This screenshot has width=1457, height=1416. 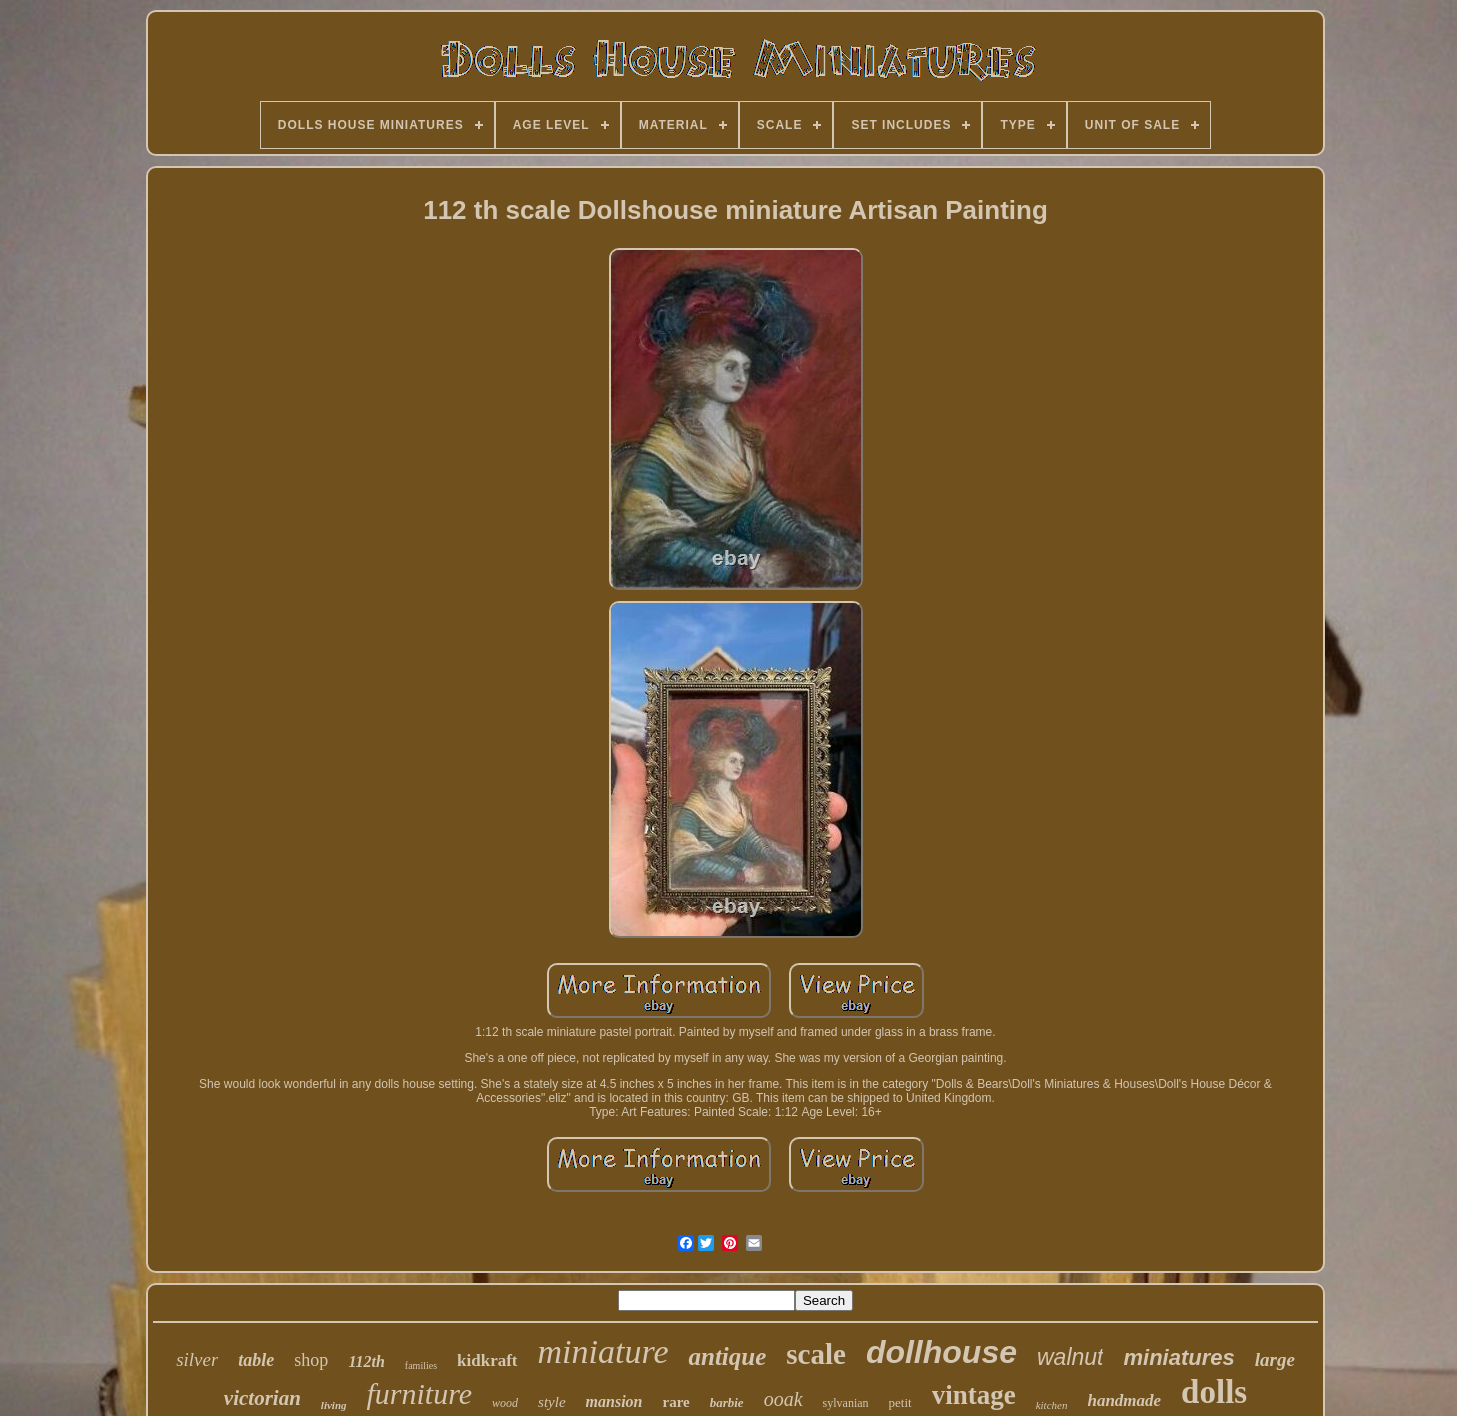 I want to click on style, so click(x=552, y=1402).